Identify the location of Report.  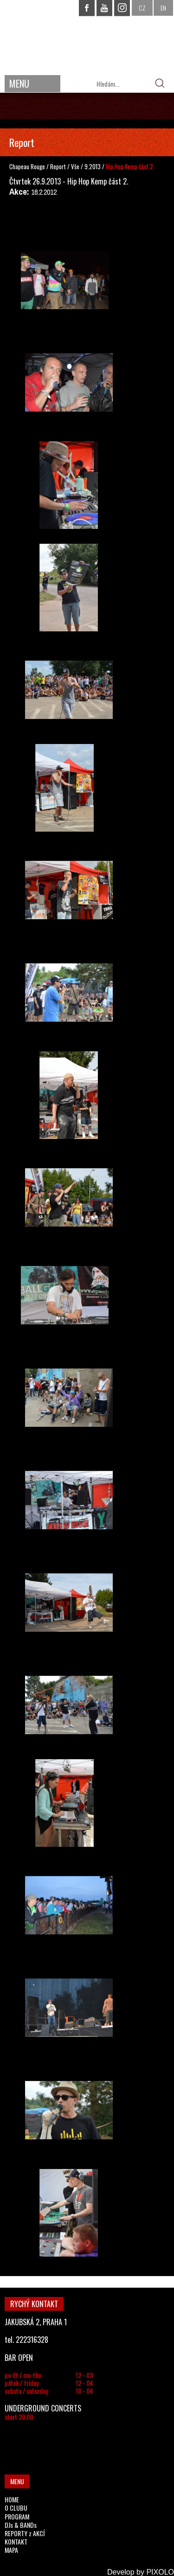
(58, 166).